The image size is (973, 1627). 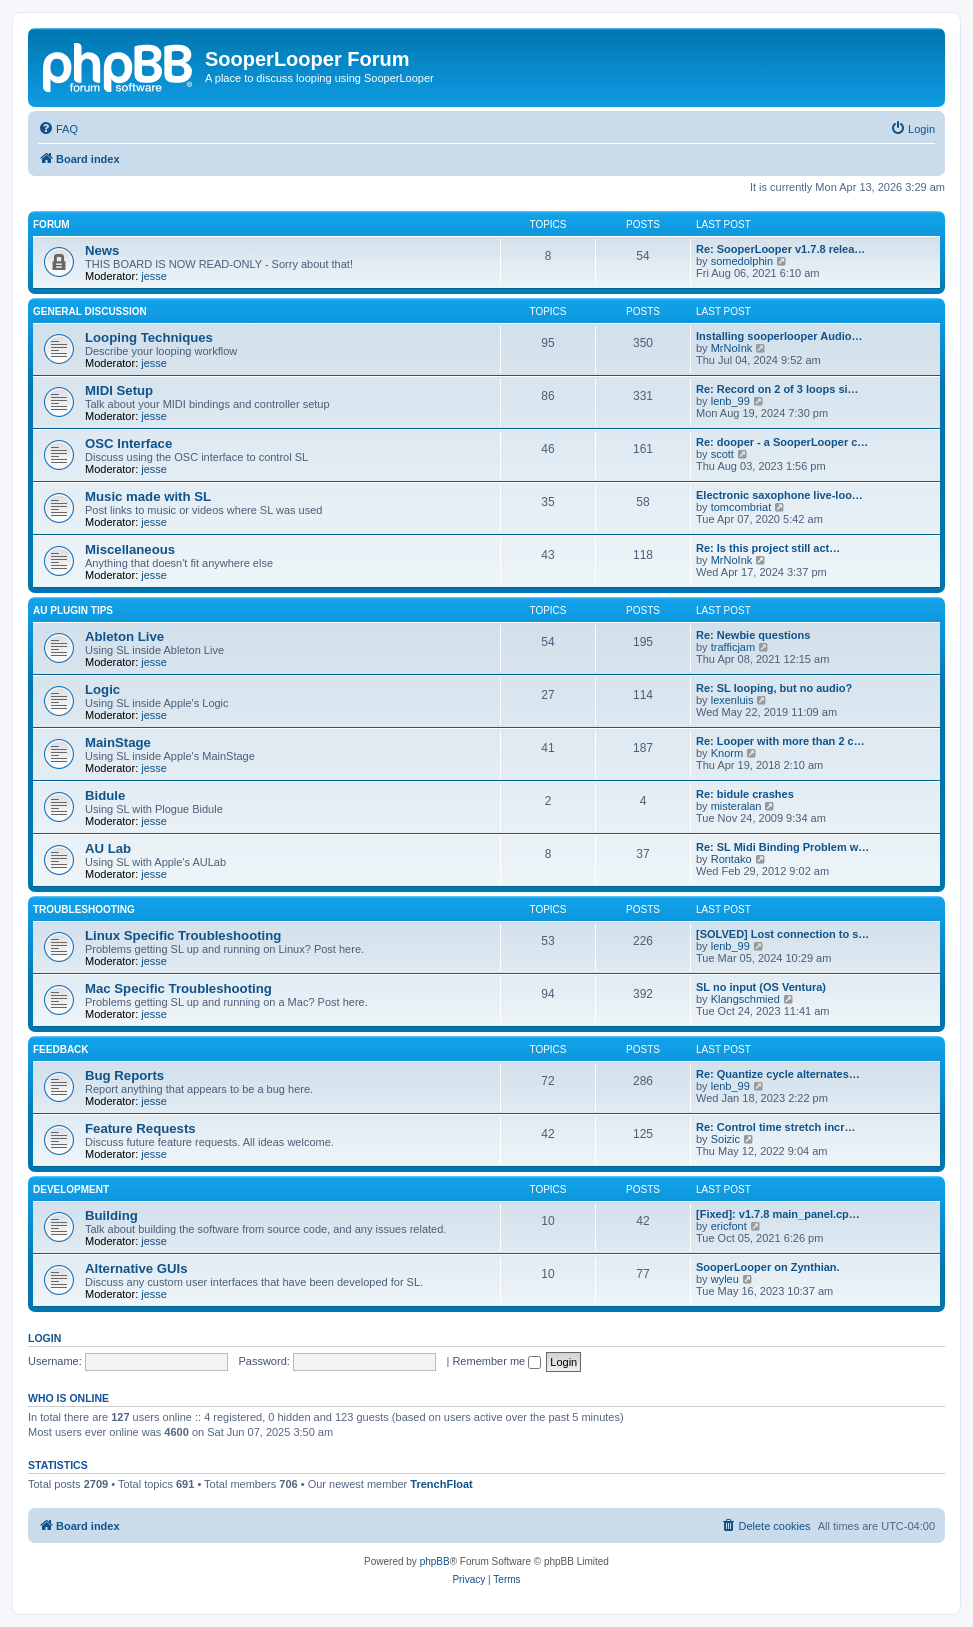 I want to click on Knorm, so click(x=727, y=753).